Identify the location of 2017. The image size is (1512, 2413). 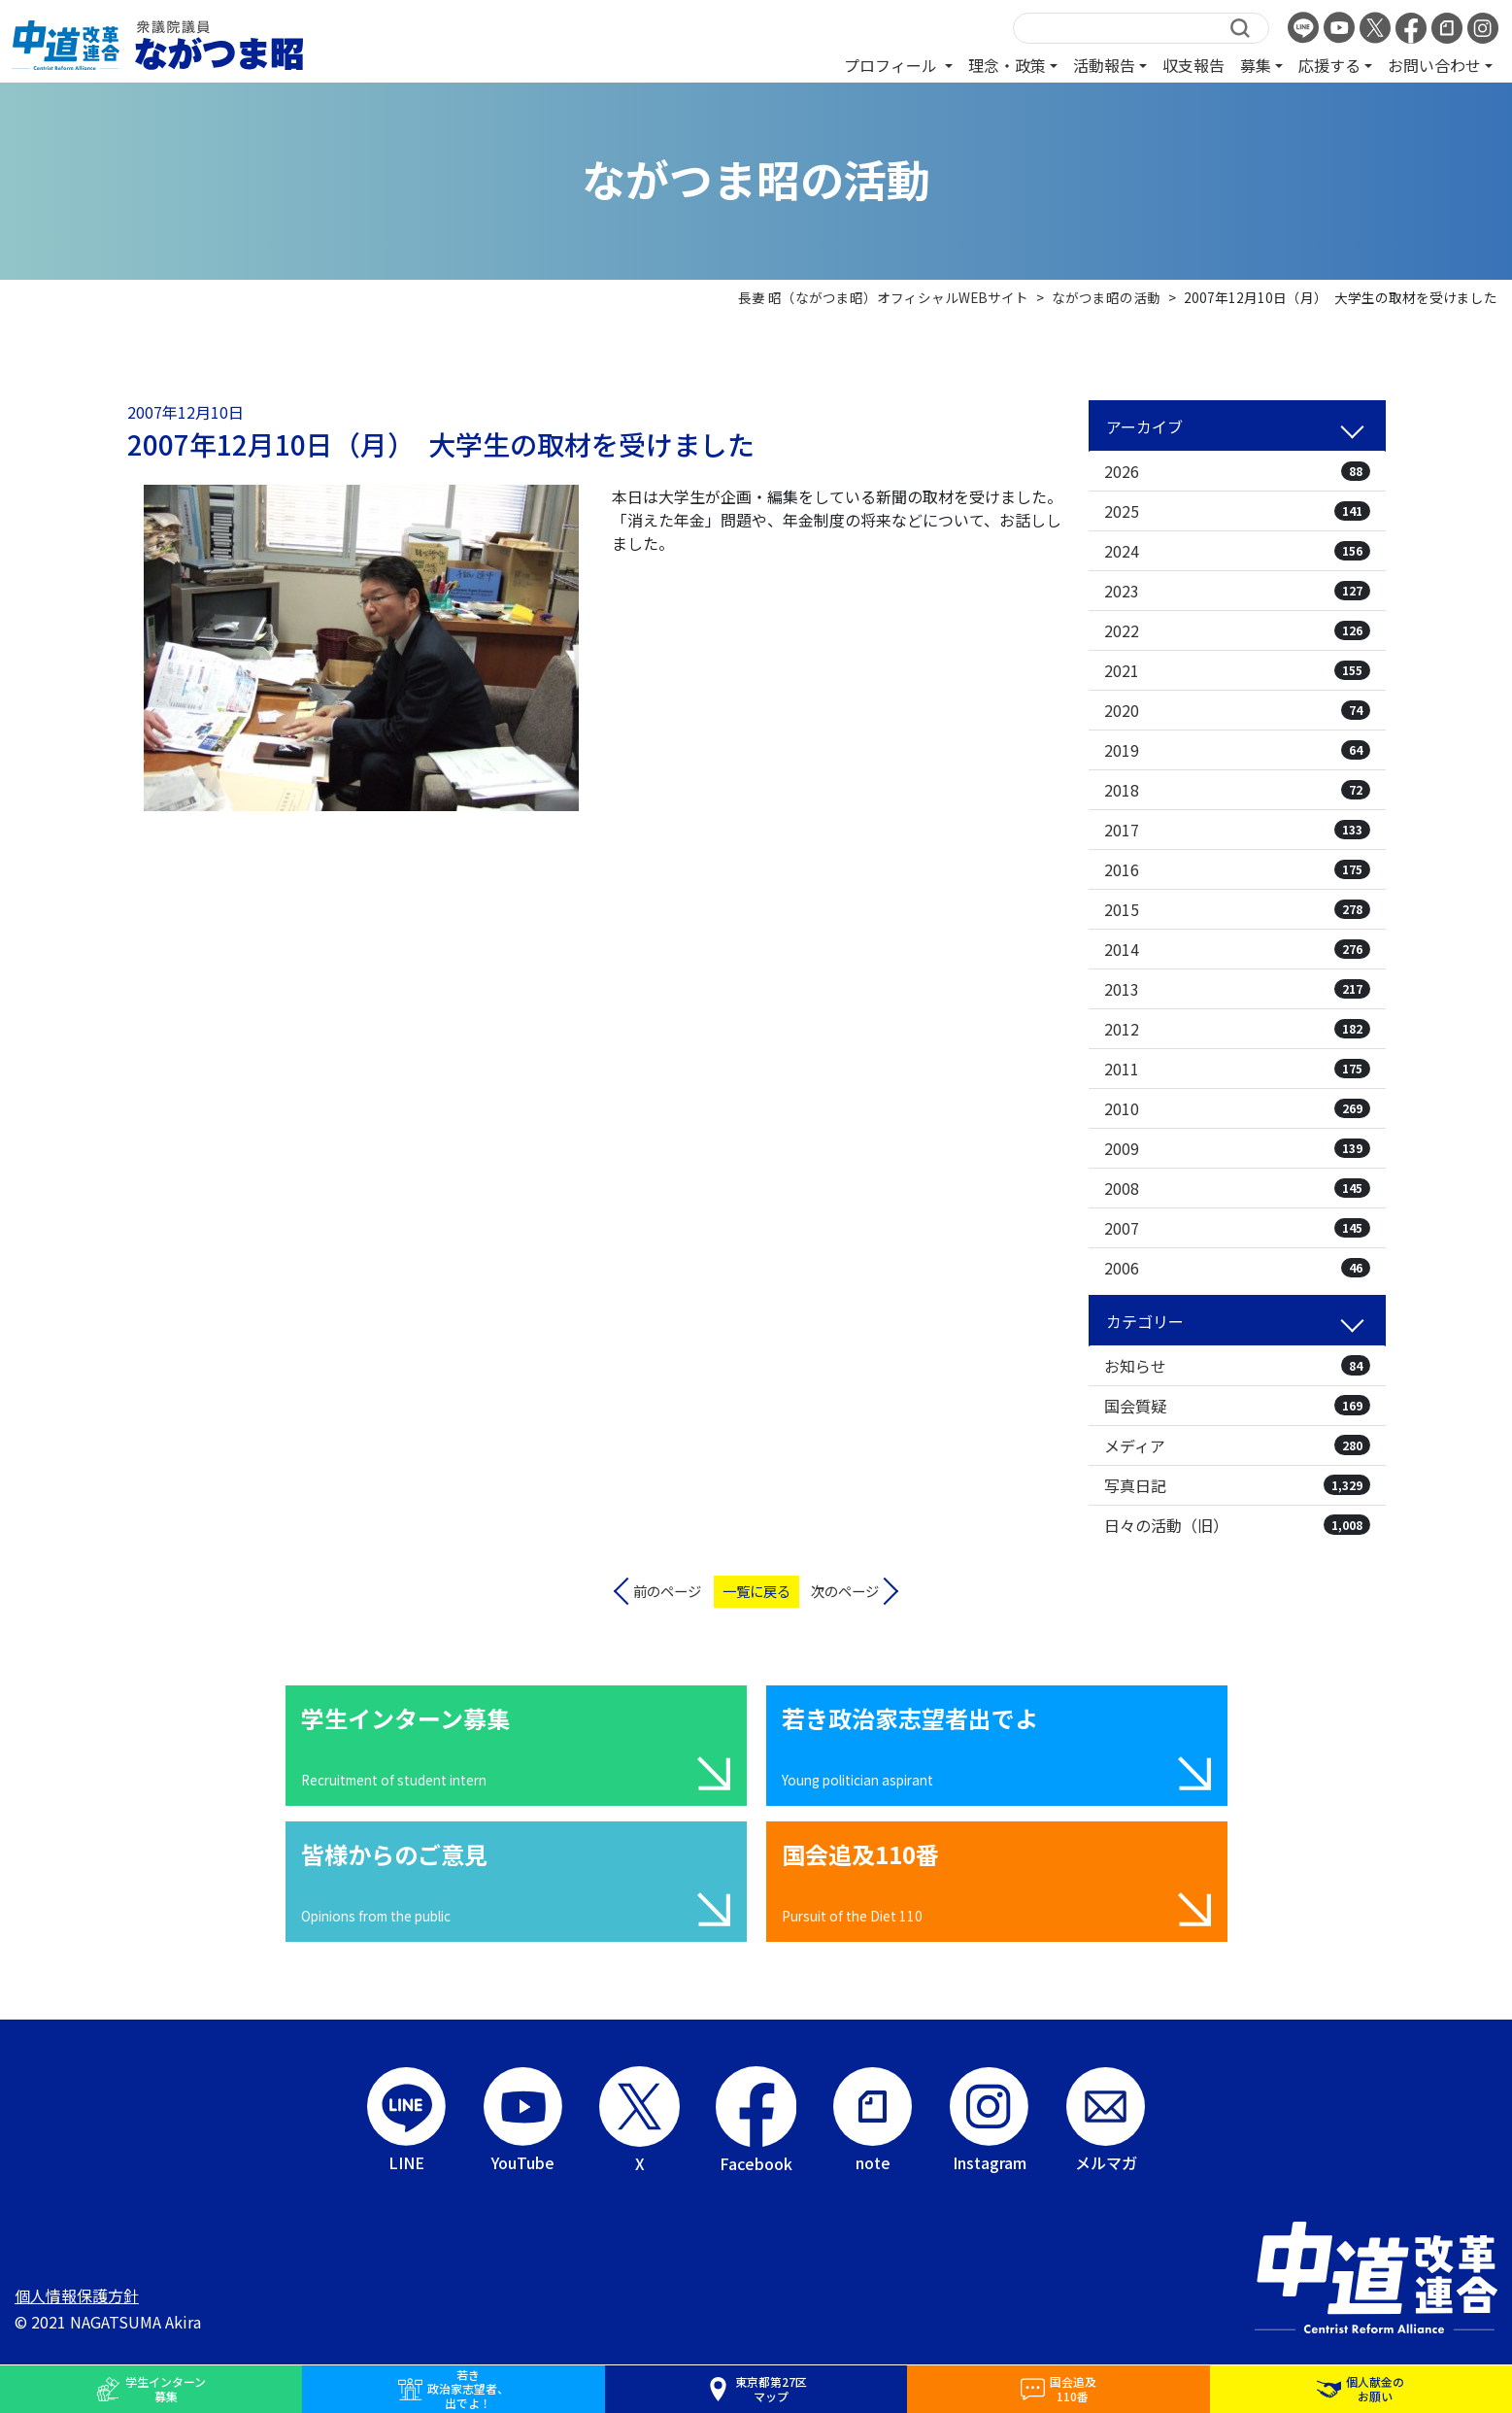
(1237, 829).